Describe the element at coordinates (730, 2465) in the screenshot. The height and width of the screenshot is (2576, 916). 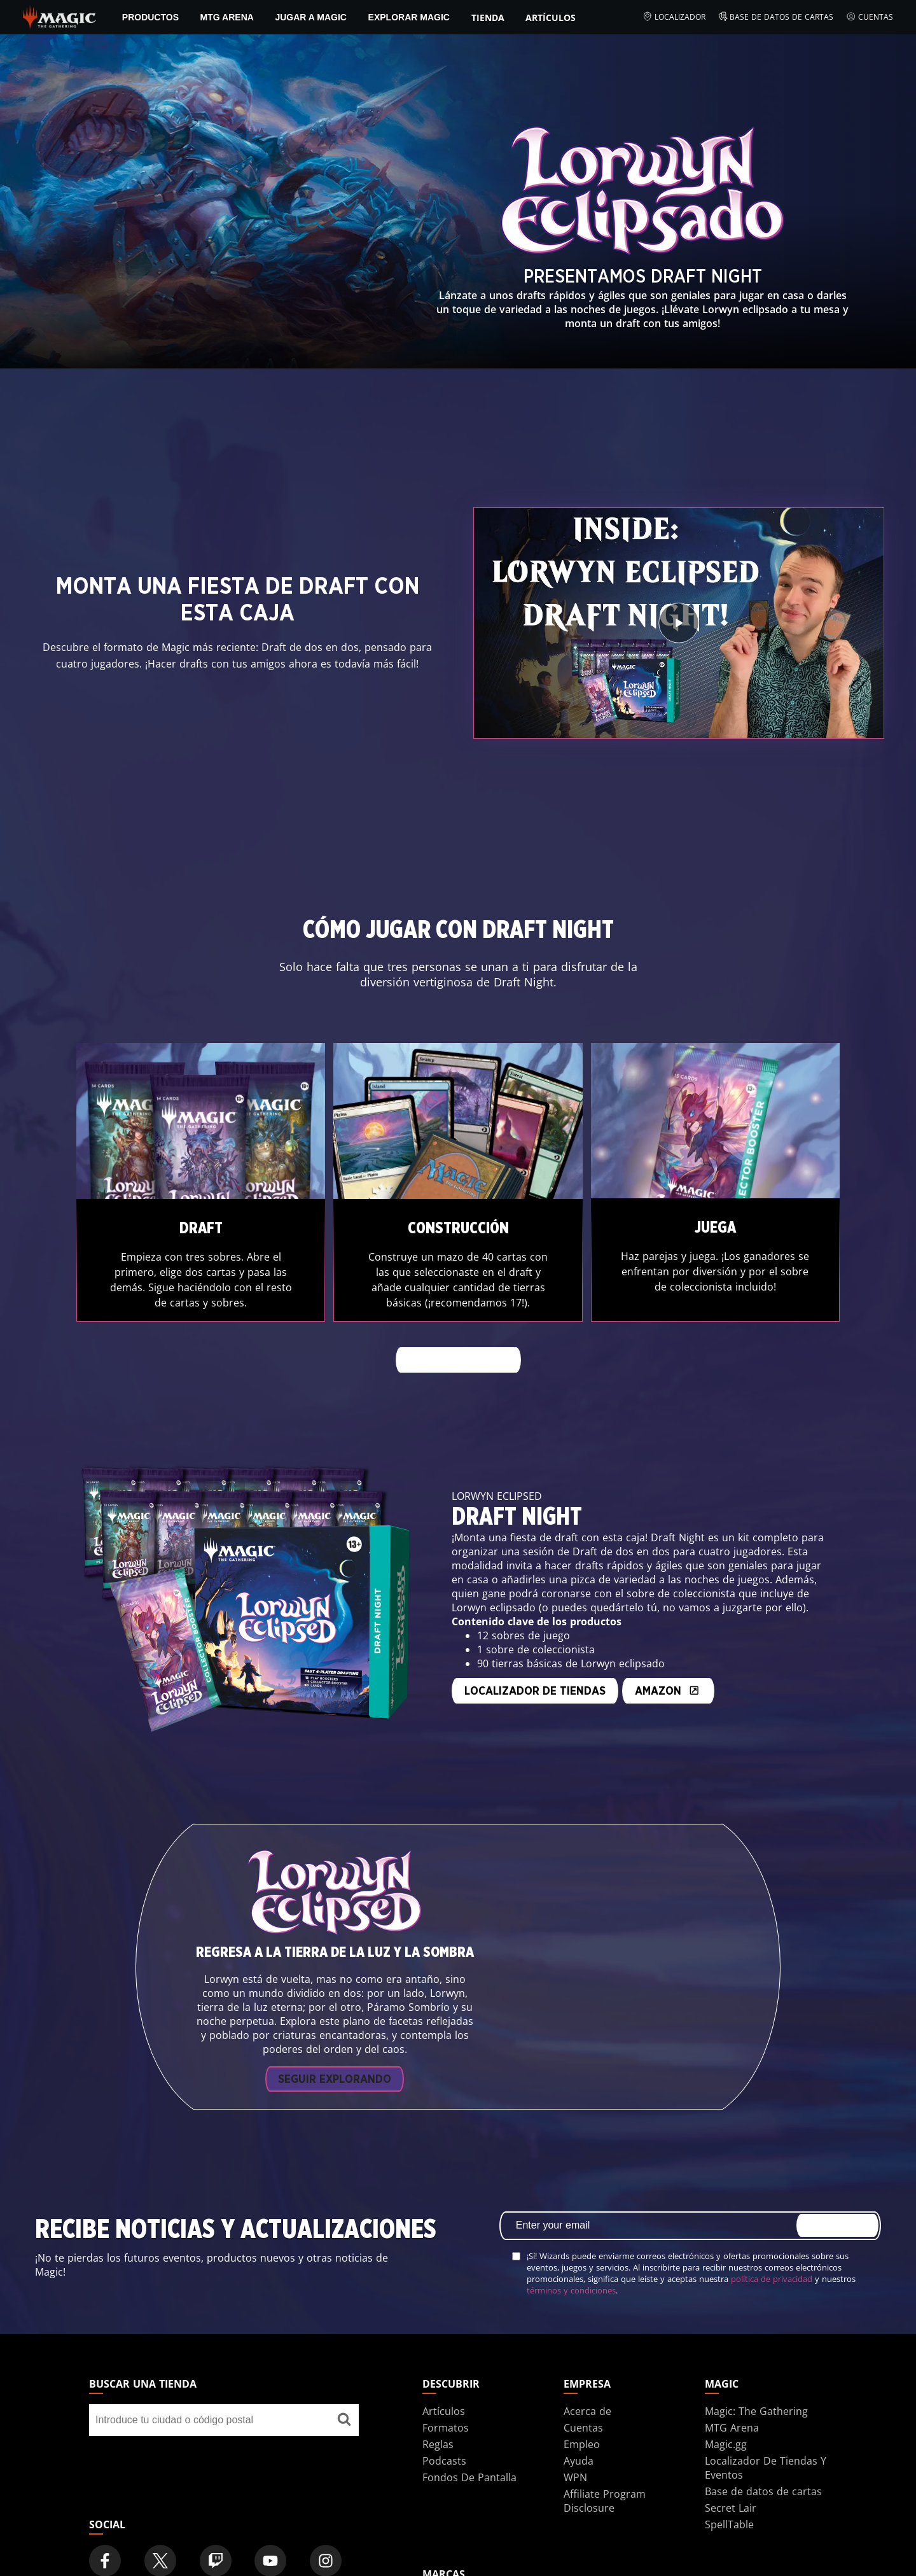
I see `Secret Lair` at that location.